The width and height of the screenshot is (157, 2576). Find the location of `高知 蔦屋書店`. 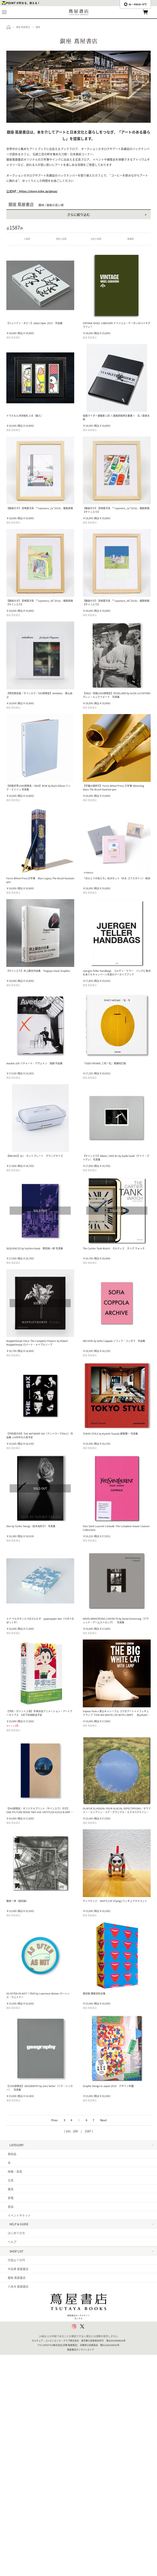

高知 蔦屋書店 is located at coordinates (17, 2479).